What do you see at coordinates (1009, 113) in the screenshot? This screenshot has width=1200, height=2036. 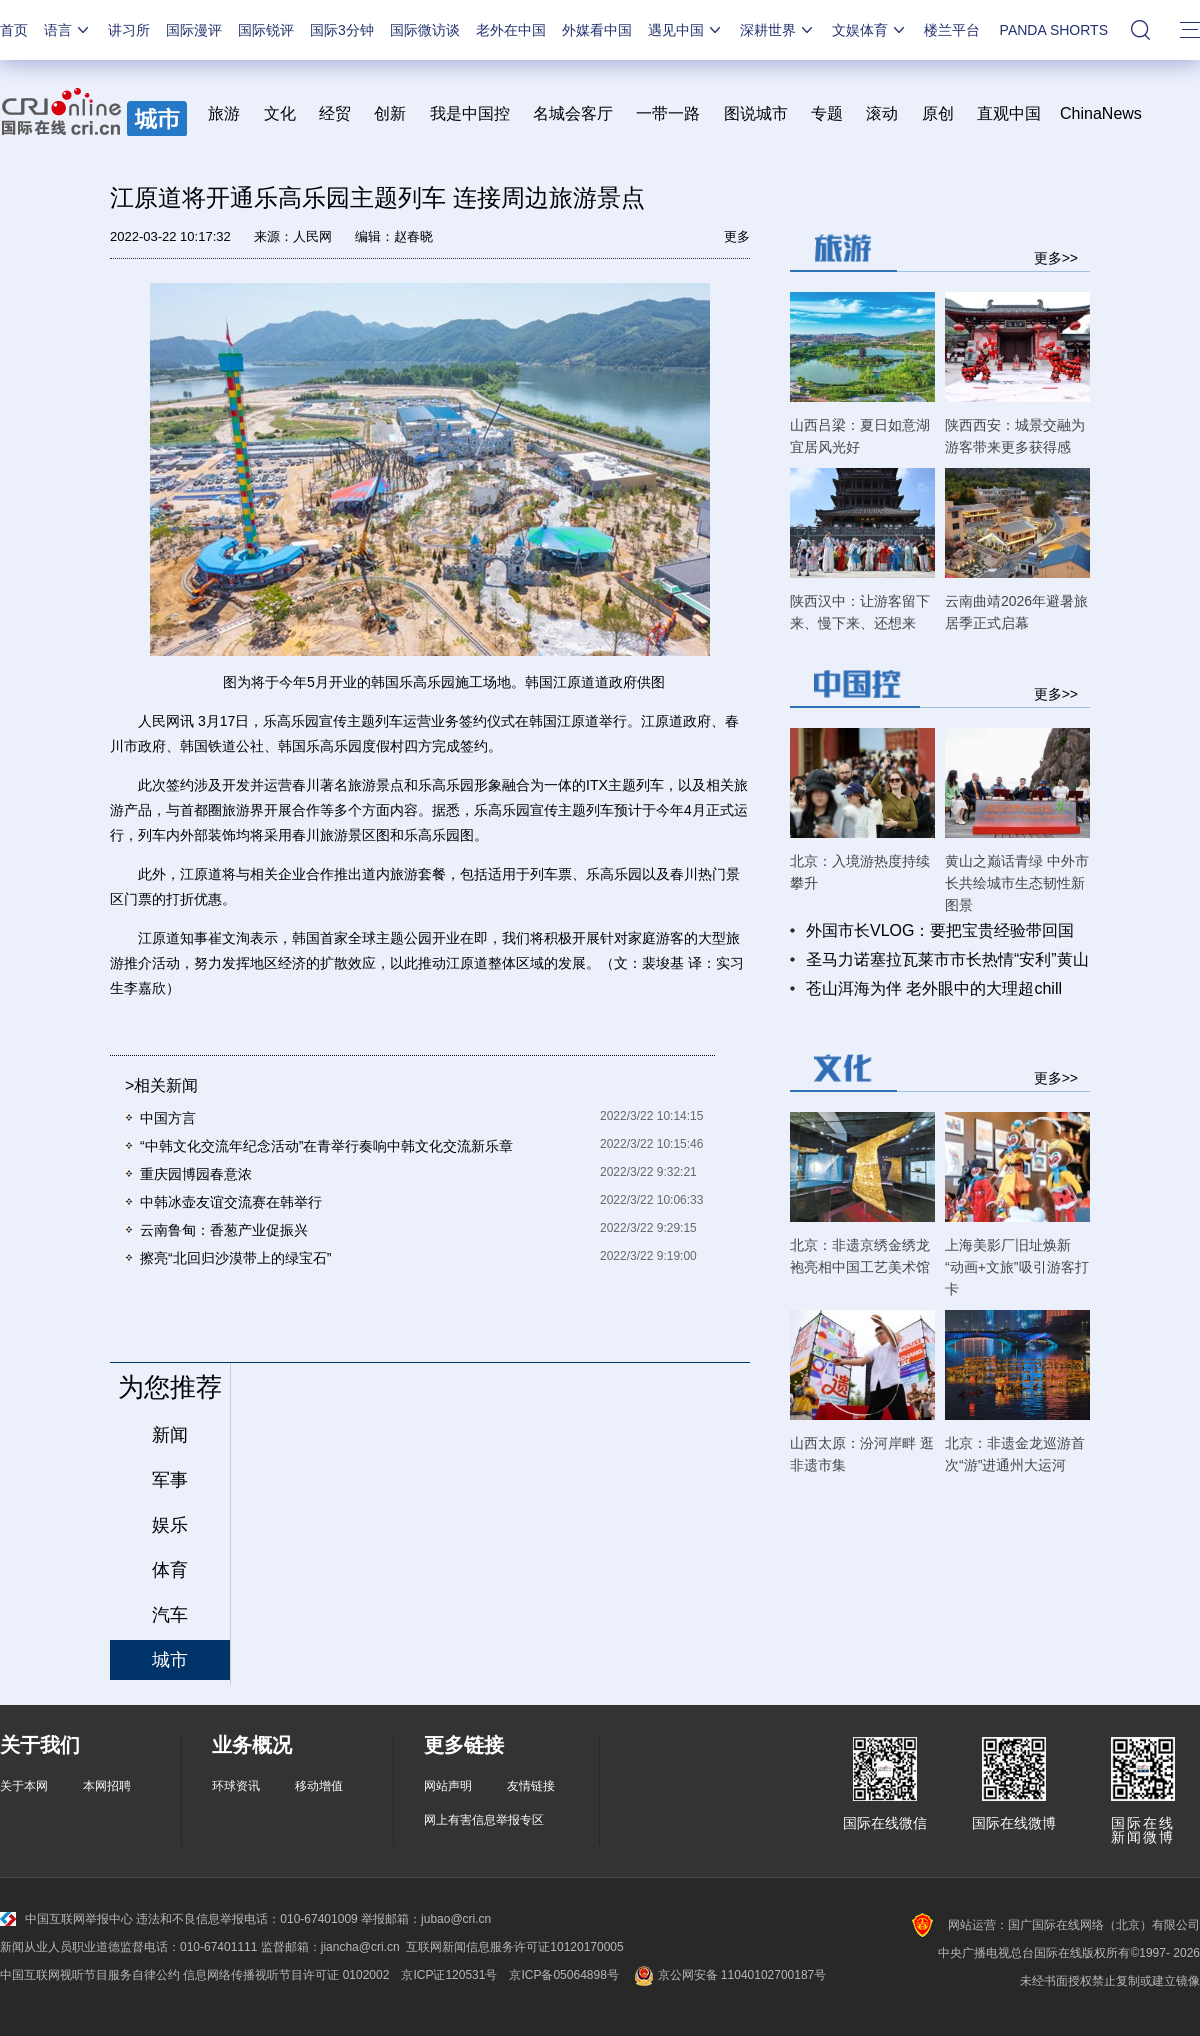 I see `直观中国` at bounding box center [1009, 113].